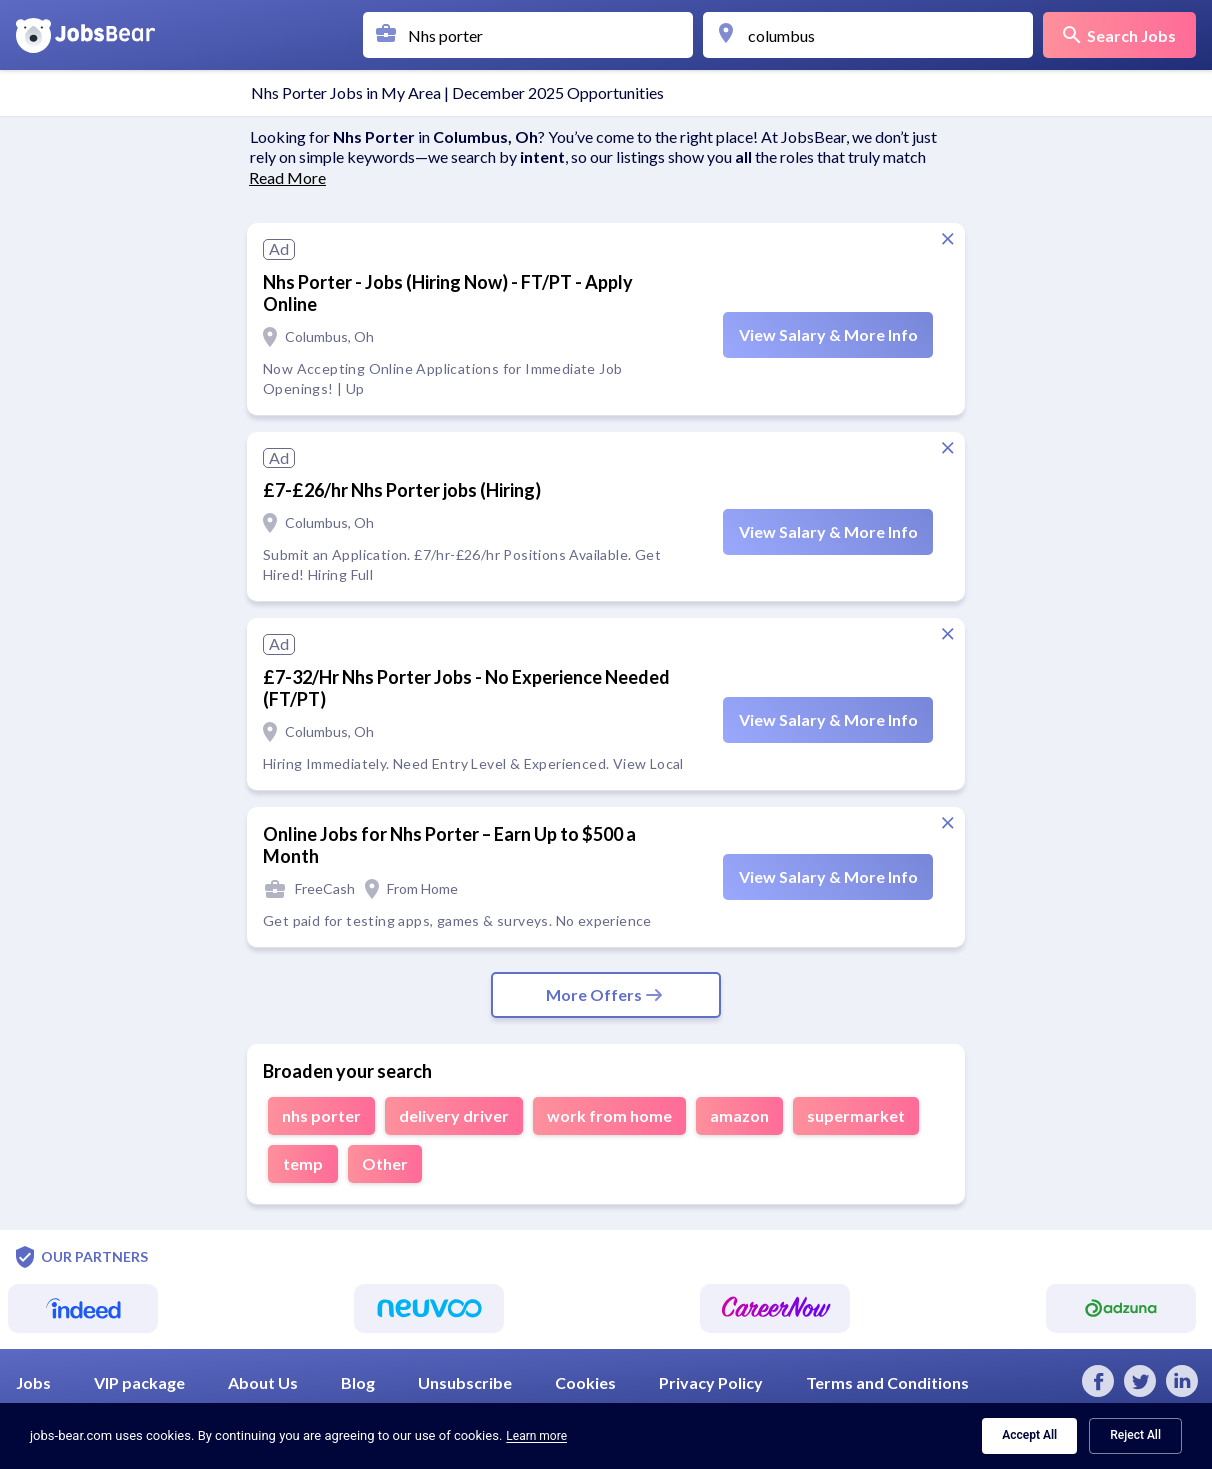 The image size is (1212, 1469). I want to click on Privacy Policy, so click(712, 1382).